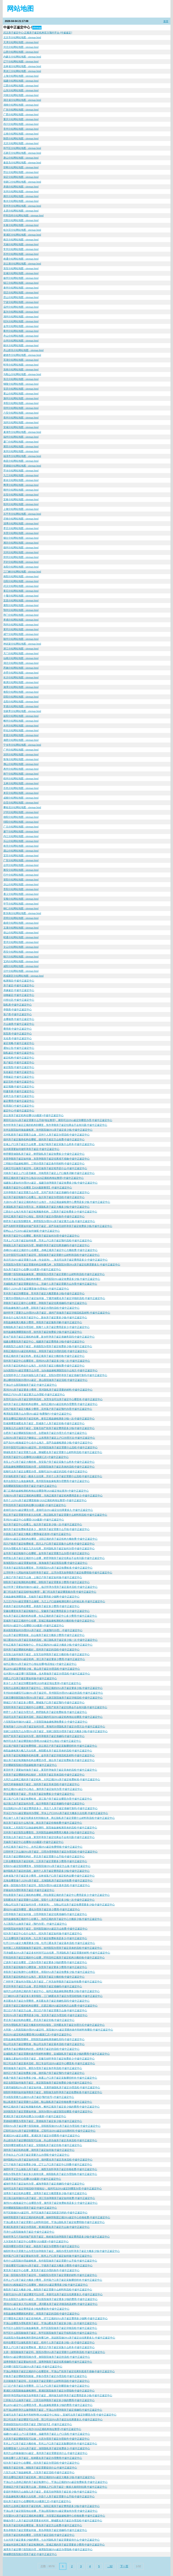 Image resolution: width=173 pixels, height=2576 pixels. I want to click on 衢州亲子鉴定中心在哪呢，衢州亲子鉴定如何办理-中鉴中正鉴定中心, so click(41, 1235).